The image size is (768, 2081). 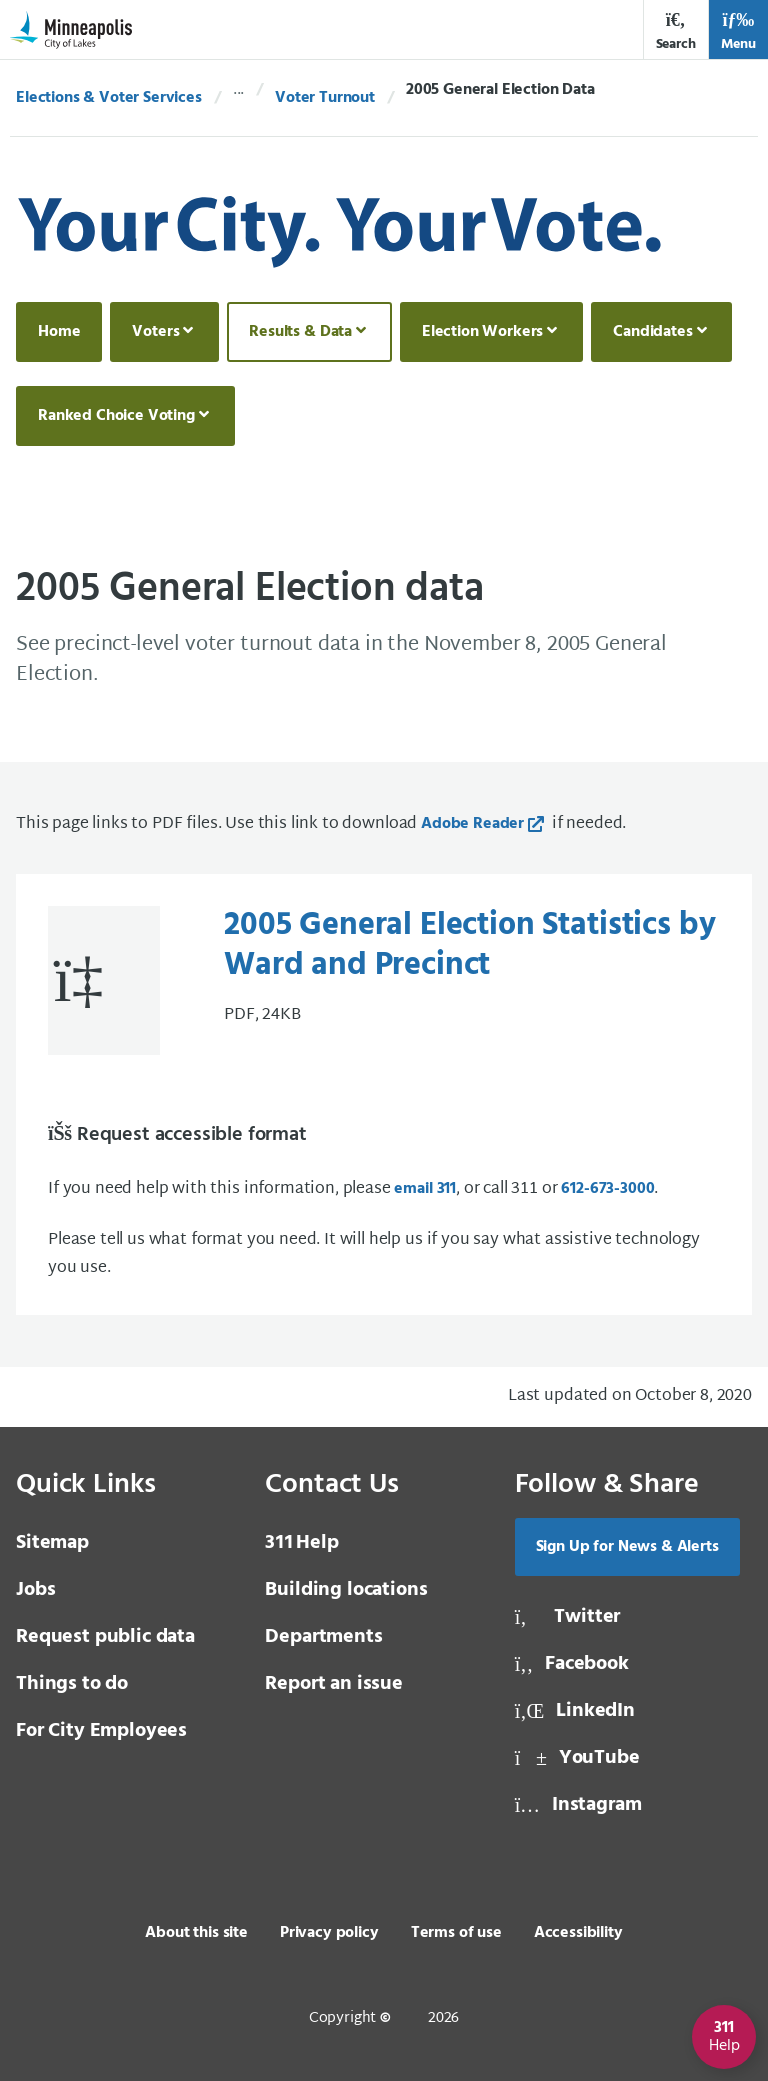 What do you see at coordinates (652, 332) in the screenshot?
I see `Candidates` at bounding box center [652, 332].